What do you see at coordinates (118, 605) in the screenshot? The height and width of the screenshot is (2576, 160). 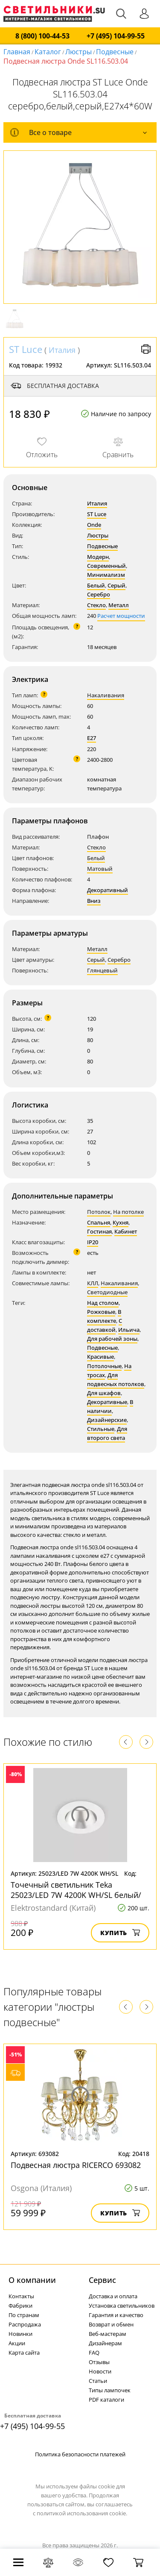 I see `Металл` at bounding box center [118, 605].